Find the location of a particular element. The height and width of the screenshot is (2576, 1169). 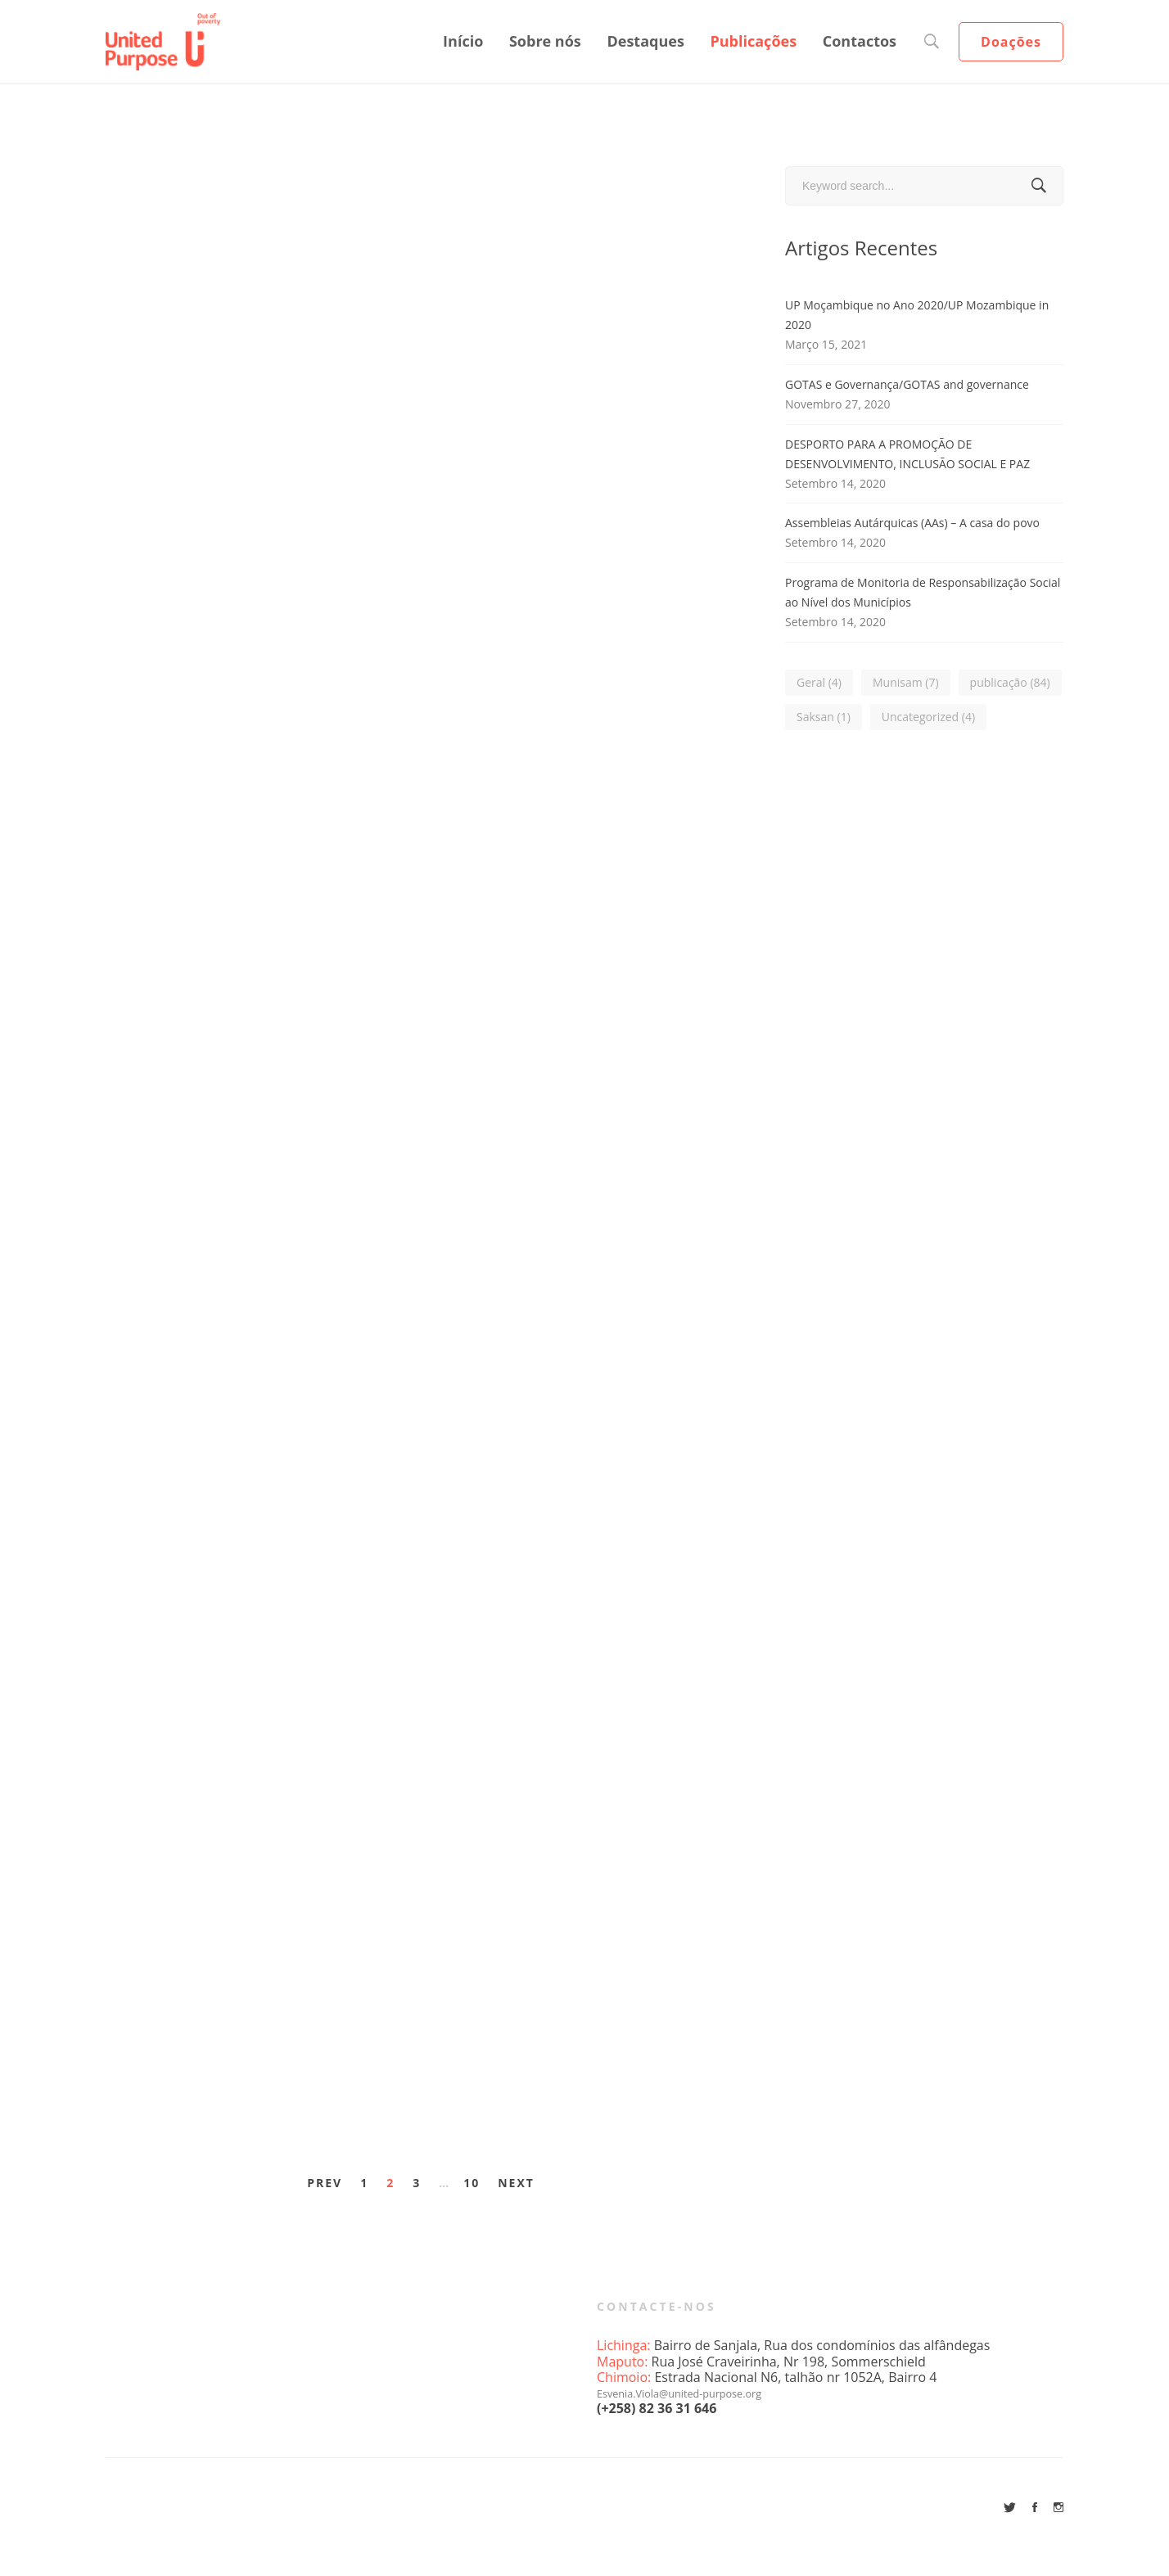

GOTAS e Governança/GOTAS and governance is located at coordinates (907, 384).